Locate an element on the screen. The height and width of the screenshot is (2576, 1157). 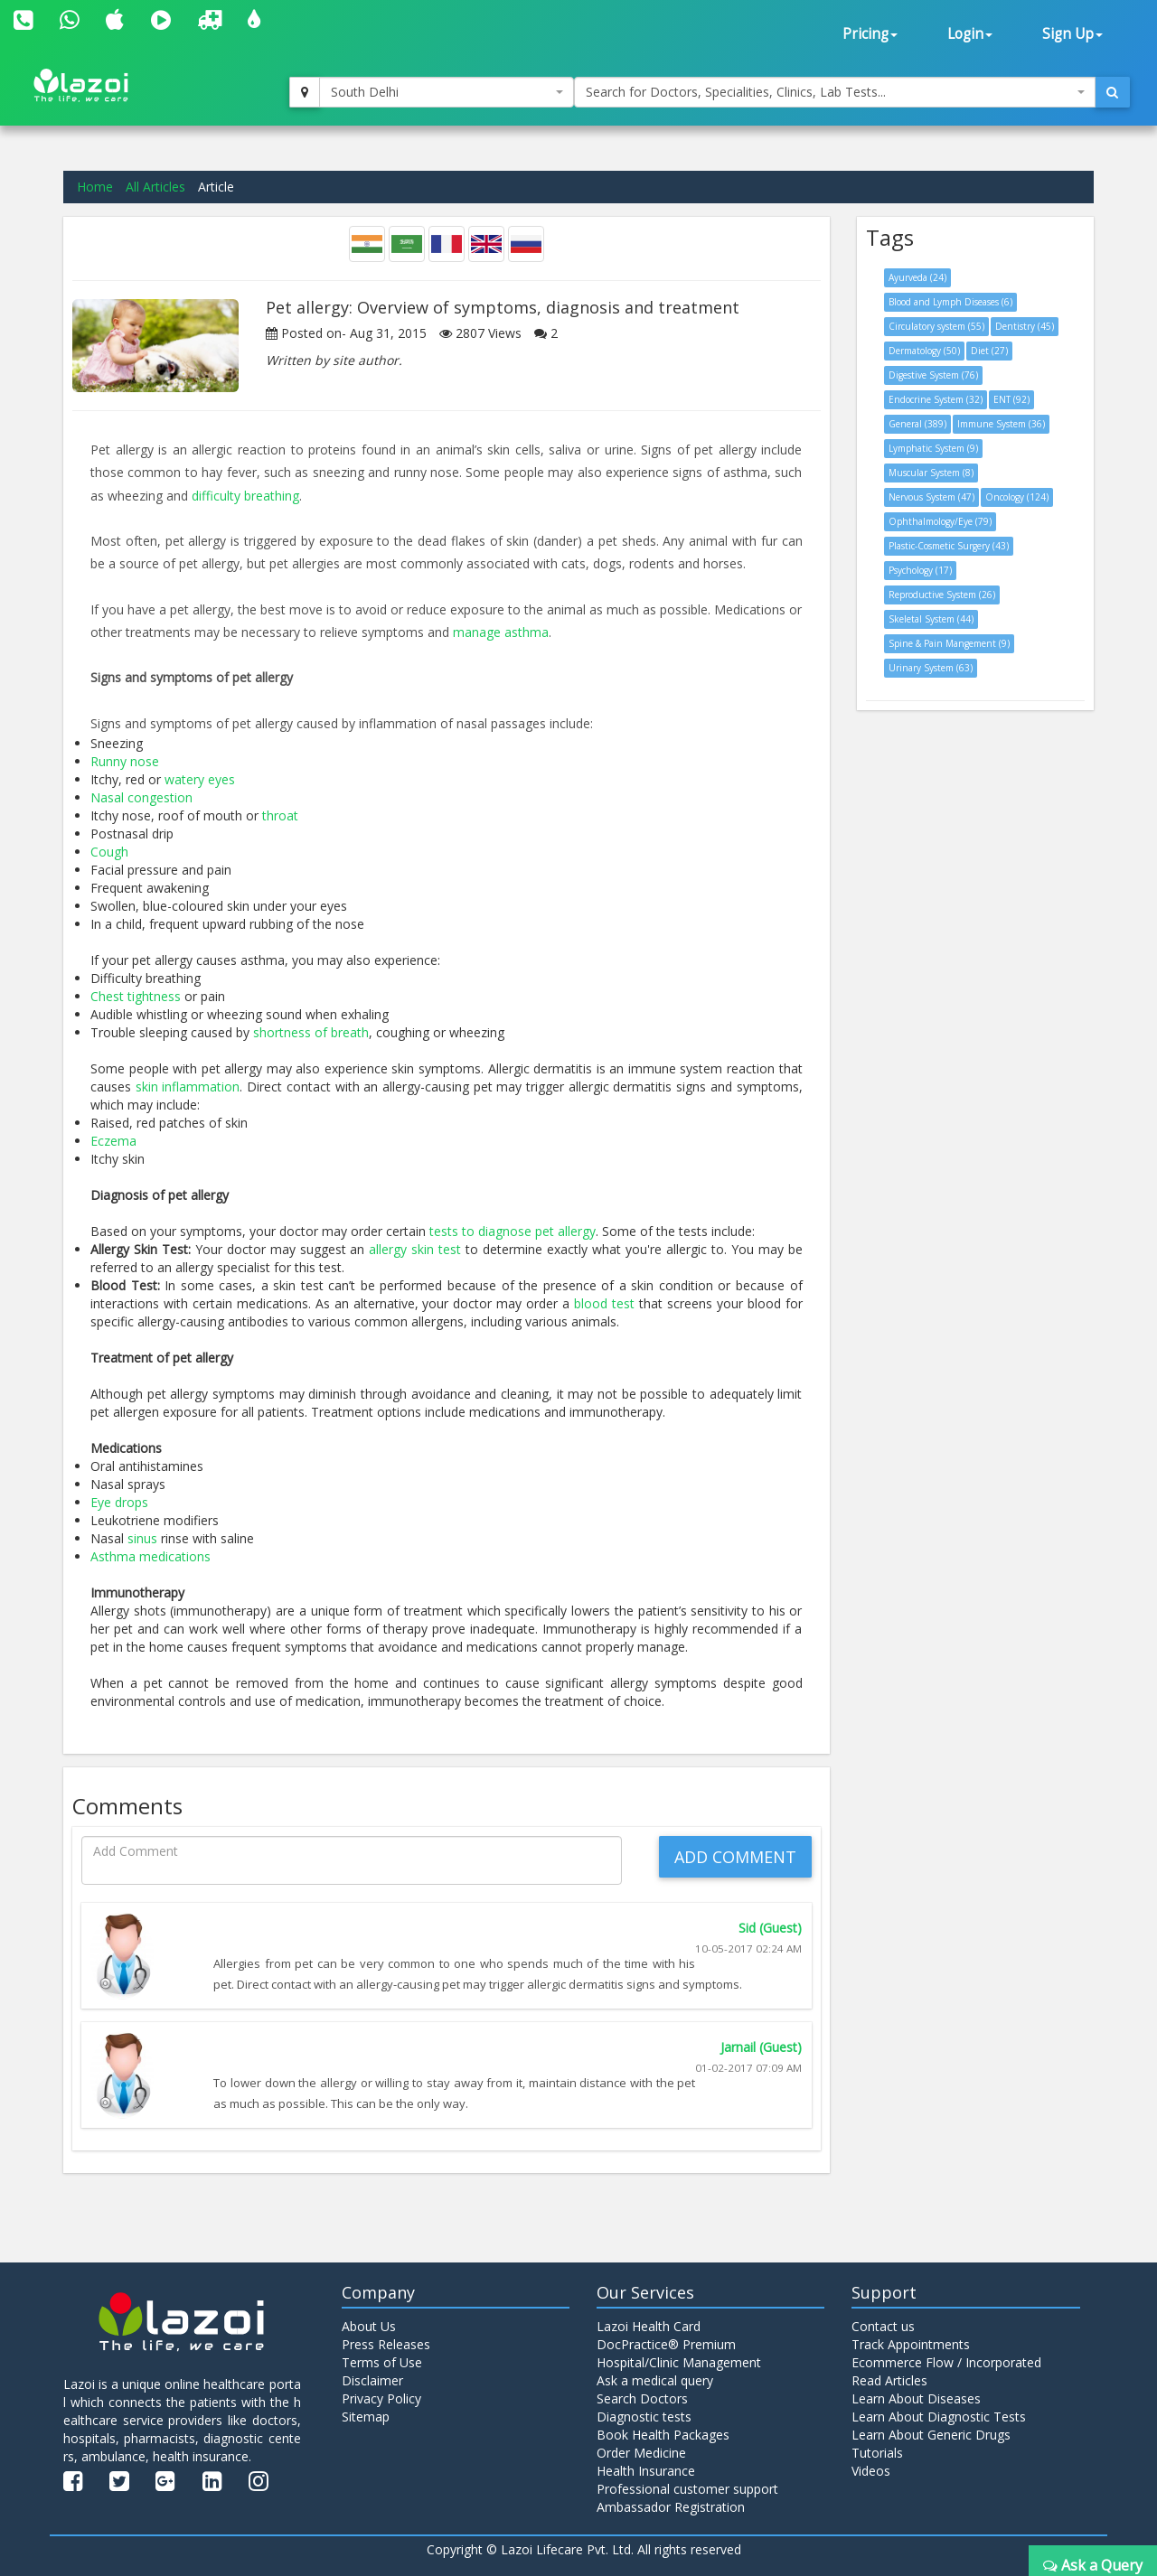
tests to diagnose pet allergy is located at coordinates (512, 1231).